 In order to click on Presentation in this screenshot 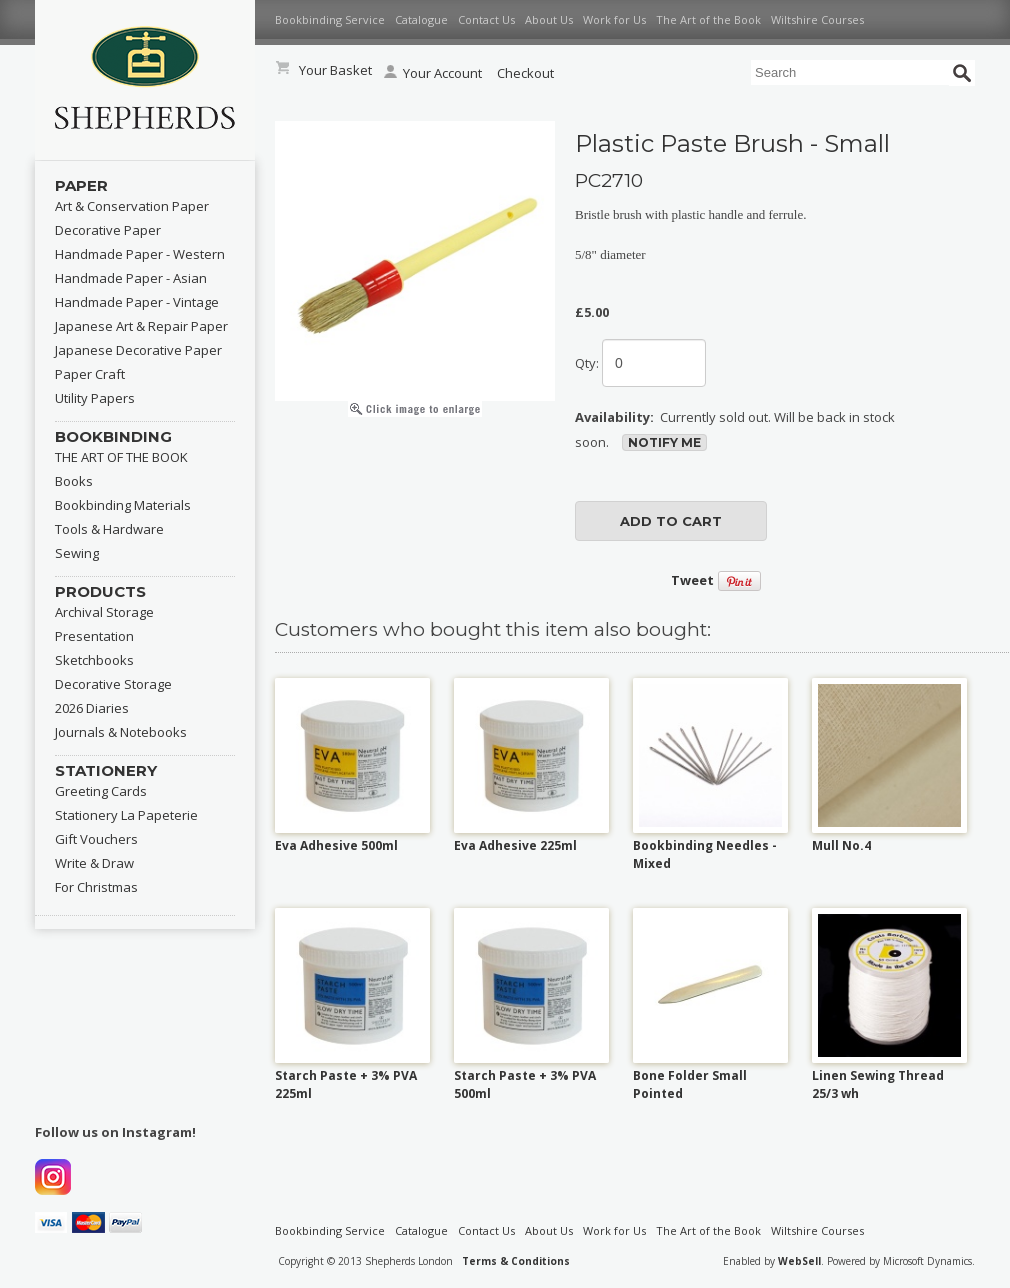, I will do `click(94, 636)`.